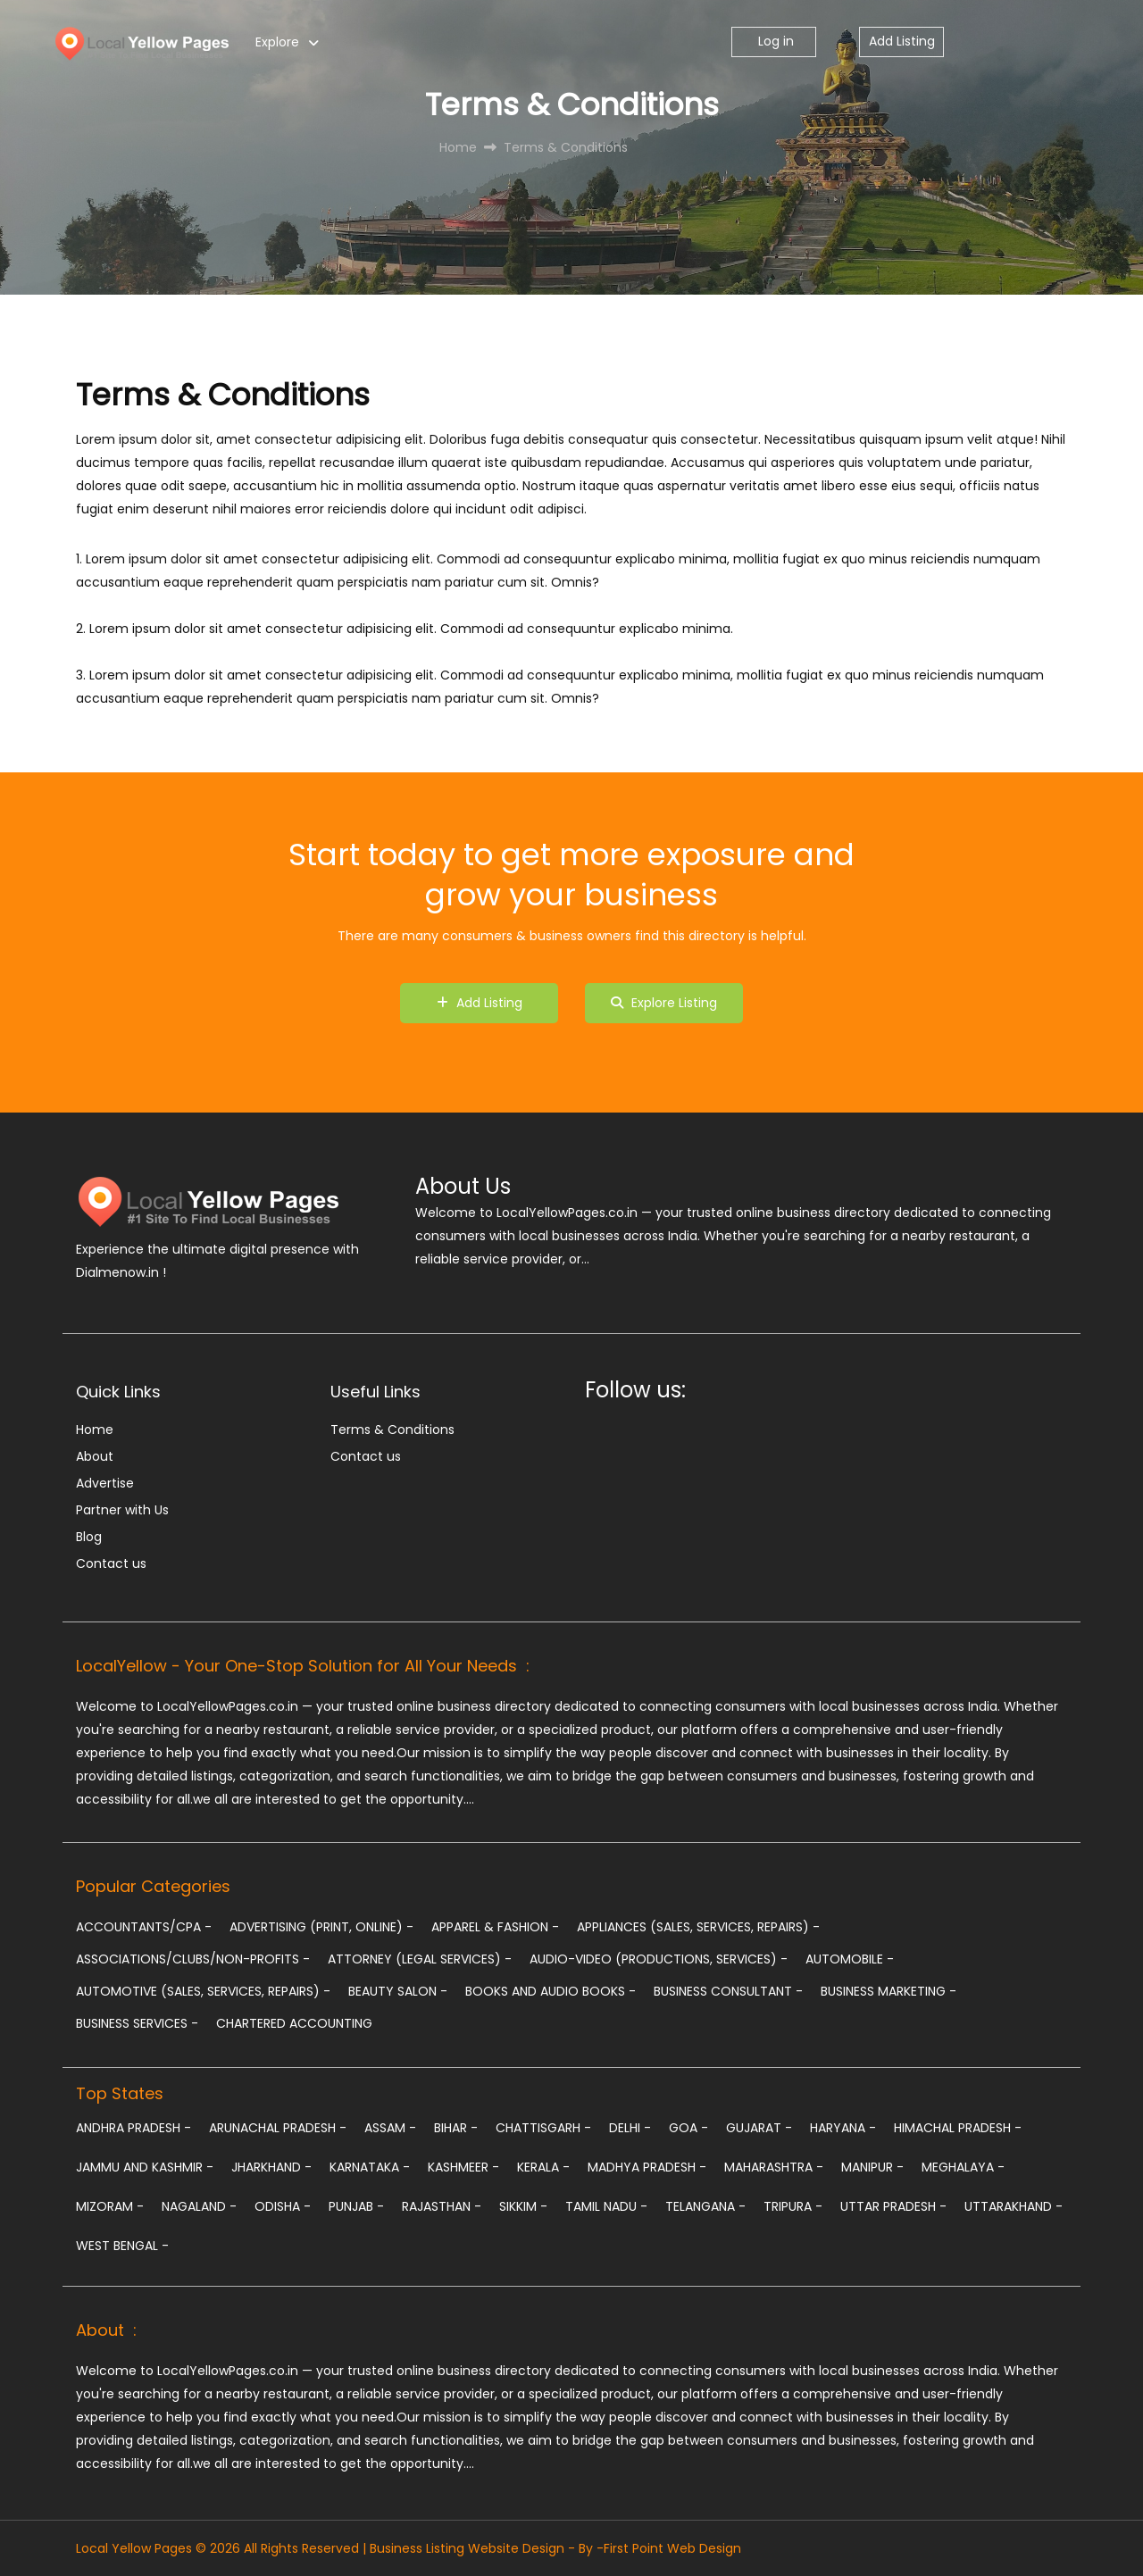 The width and height of the screenshot is (1143, 2576). What do you see at coordinates (193, 1959) in the screenshot?
I see `Associations/Clubs/Non-profits` at bounding box center [193, 1959].